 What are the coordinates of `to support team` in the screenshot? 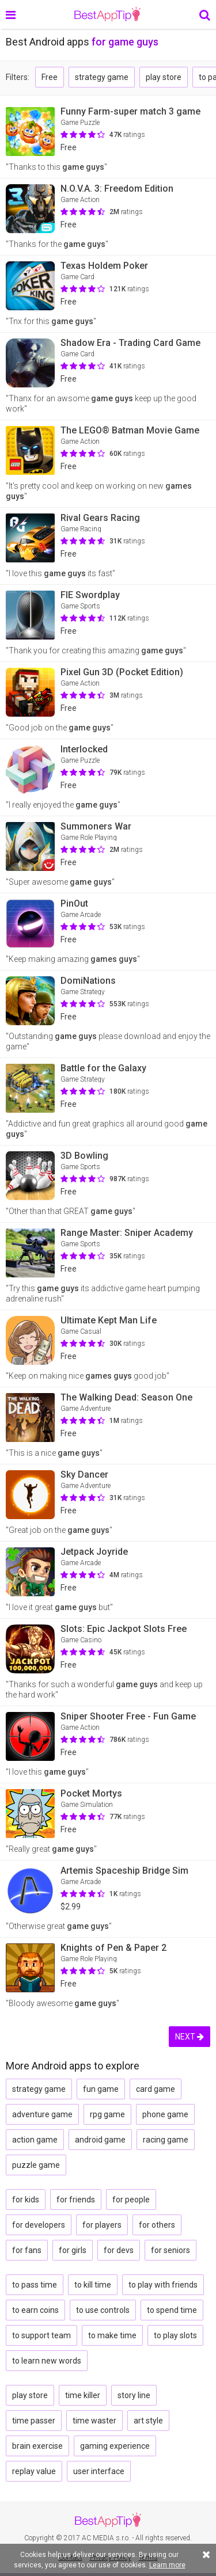 It's located at (41, 2335).